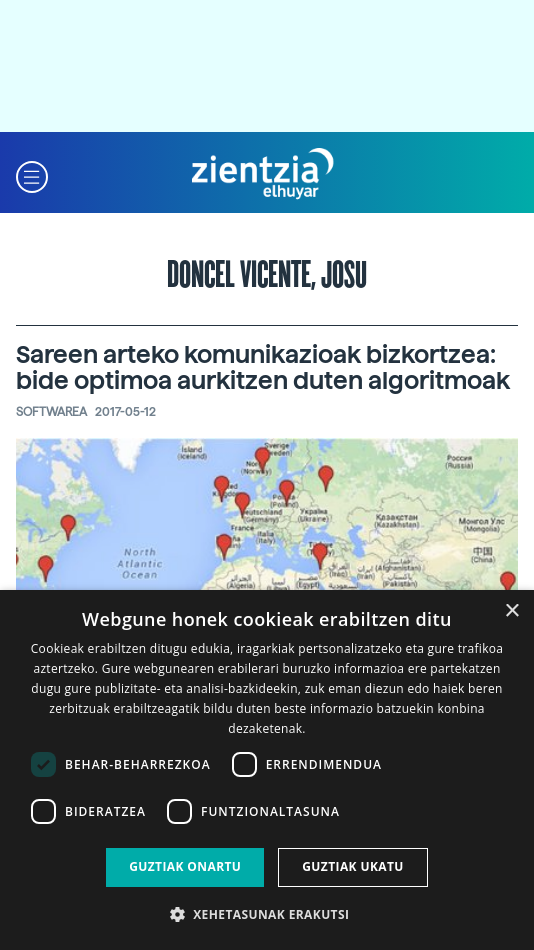 The height and width of the screenshot is (950, 534). I want to click on Sareen arteko komunikazioak bizkortzea: bide optimoa aurkitzen duten algoritmoak, so click(263, 367).